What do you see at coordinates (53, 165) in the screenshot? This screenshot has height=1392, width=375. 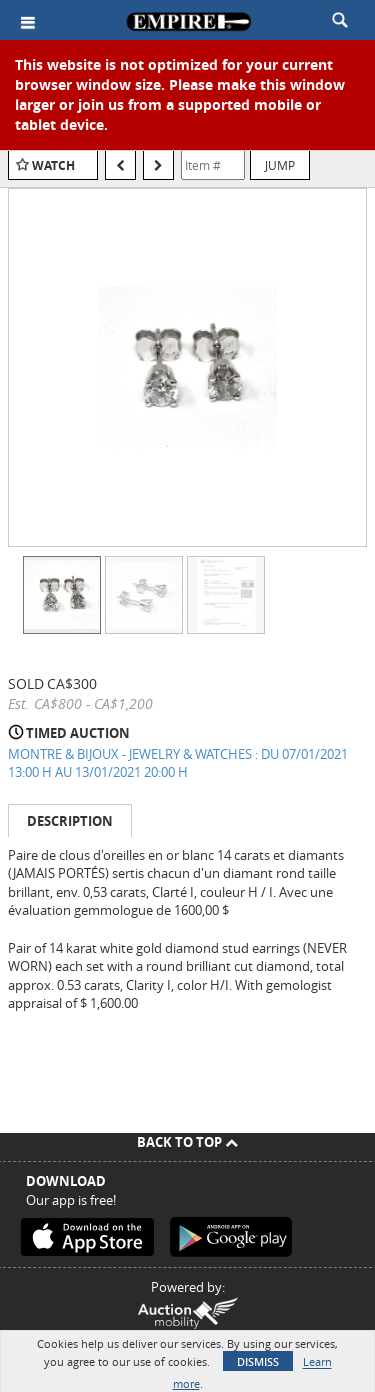 I see `Watch` at bounding box center [53, 165].